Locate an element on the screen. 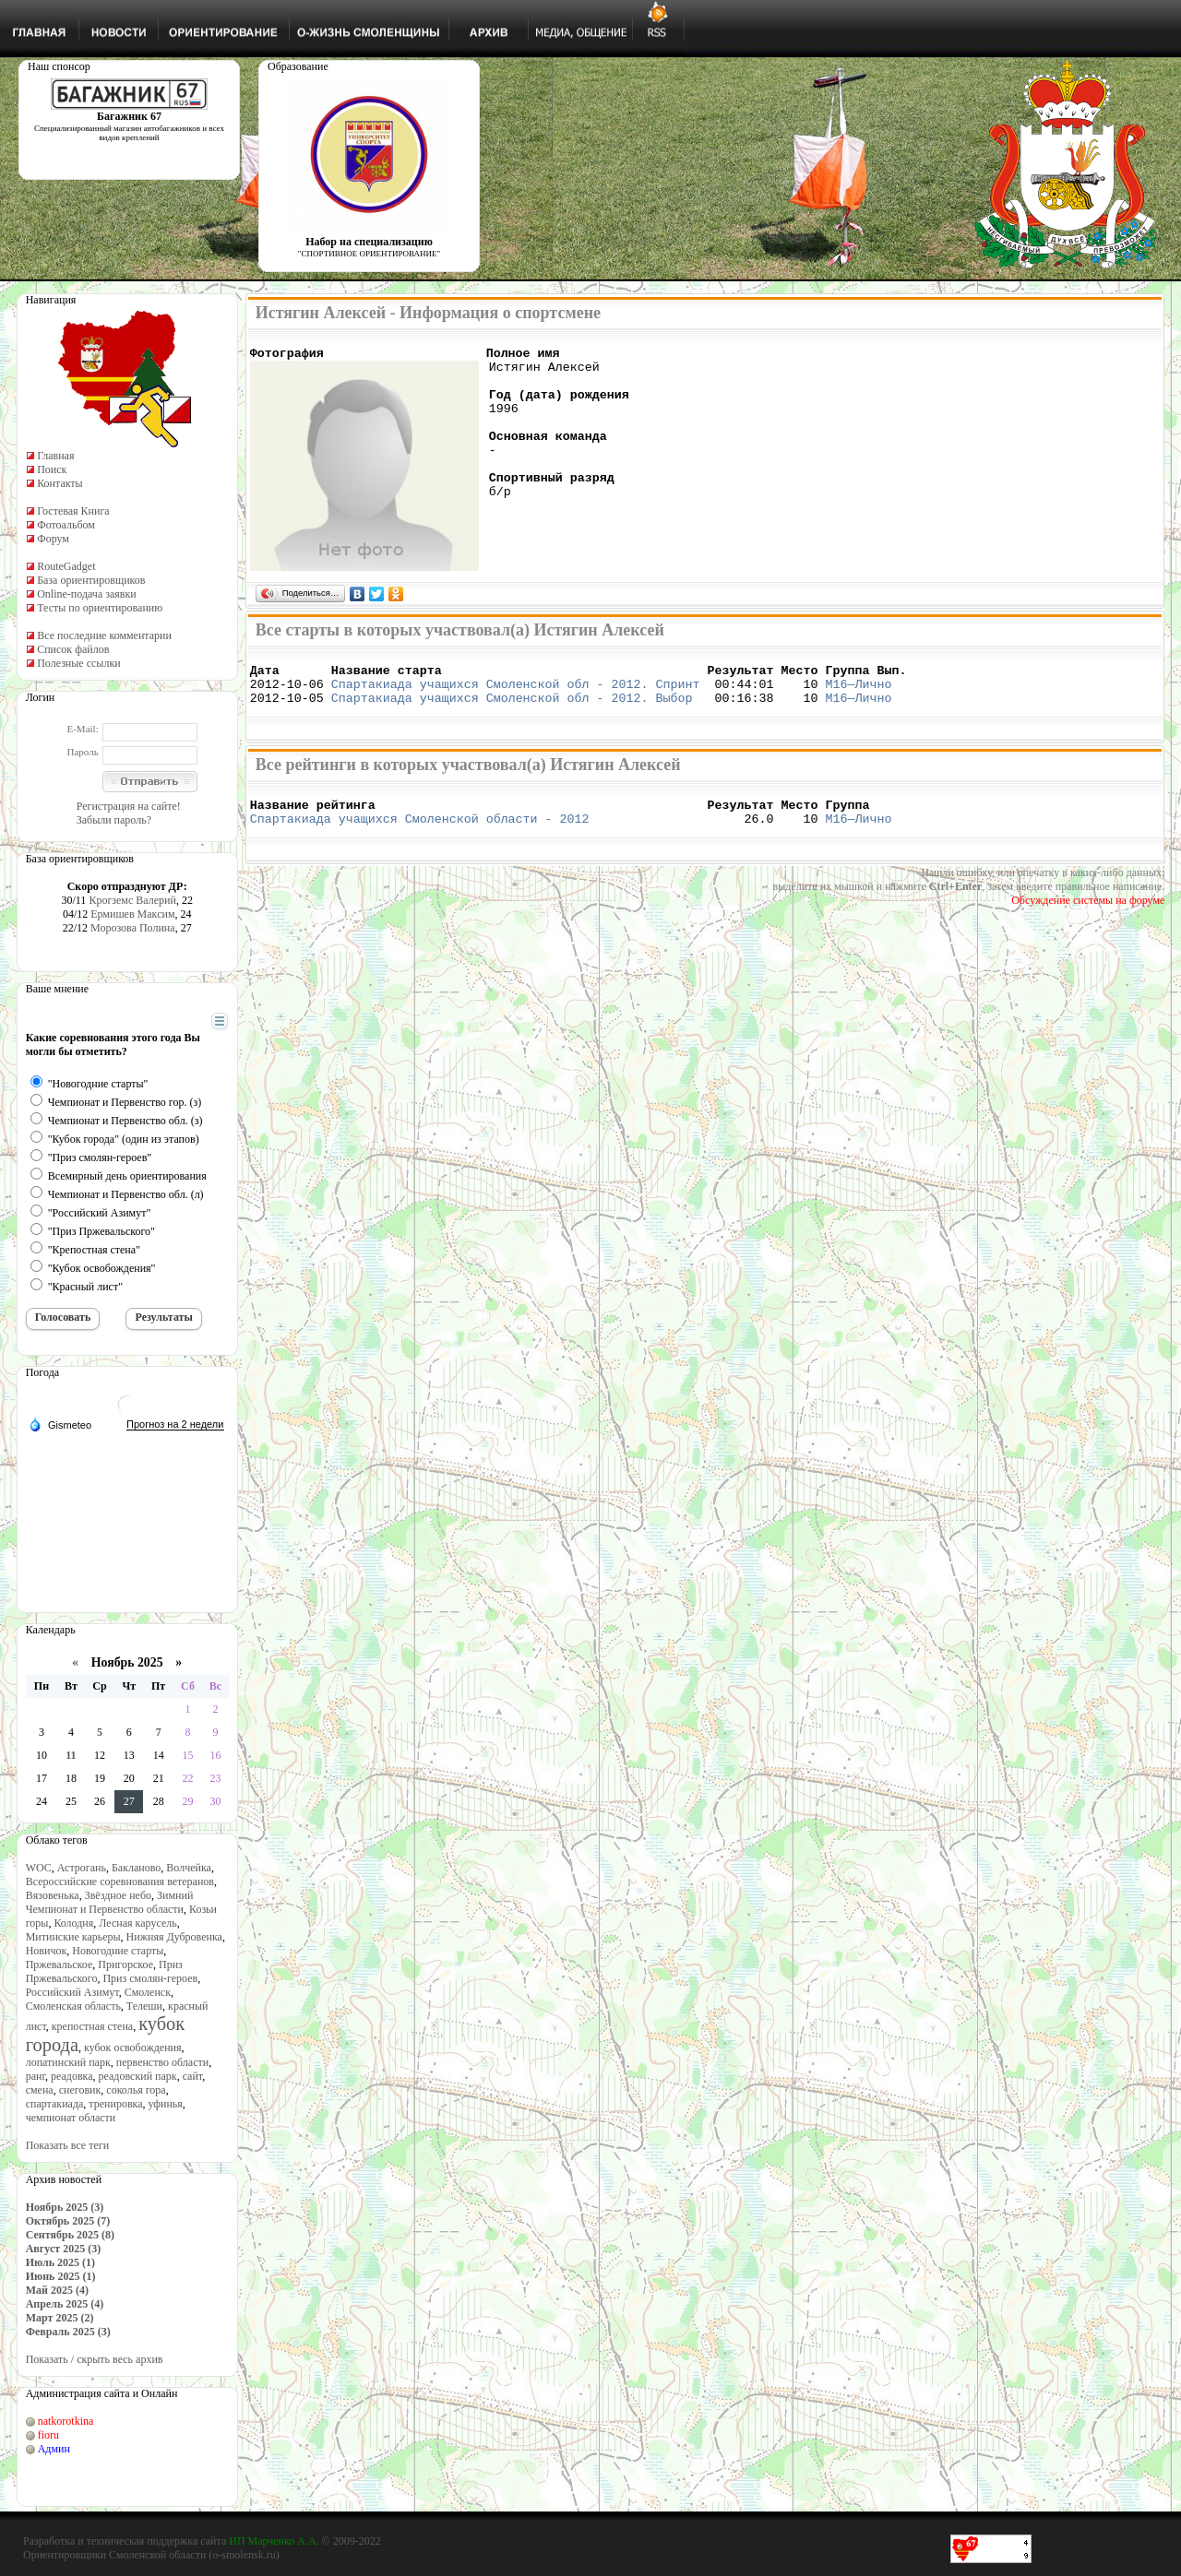 The image size is (1181, 2576). Online-подача заявки is located at coordinates (87, 594).